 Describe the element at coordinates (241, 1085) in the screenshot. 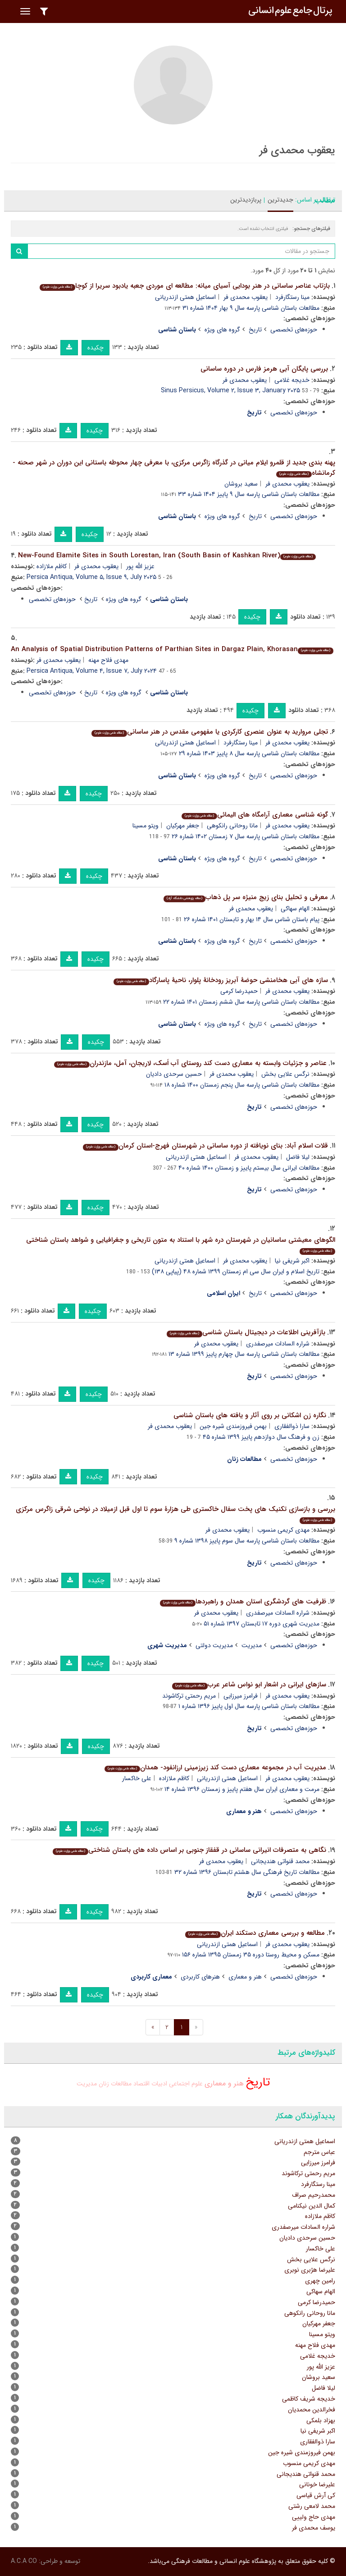

I see `مطالعات باستان شناسی پارسه سال پنجم زمستان ۱۴۰۰ شماره ۱۸` at that location.